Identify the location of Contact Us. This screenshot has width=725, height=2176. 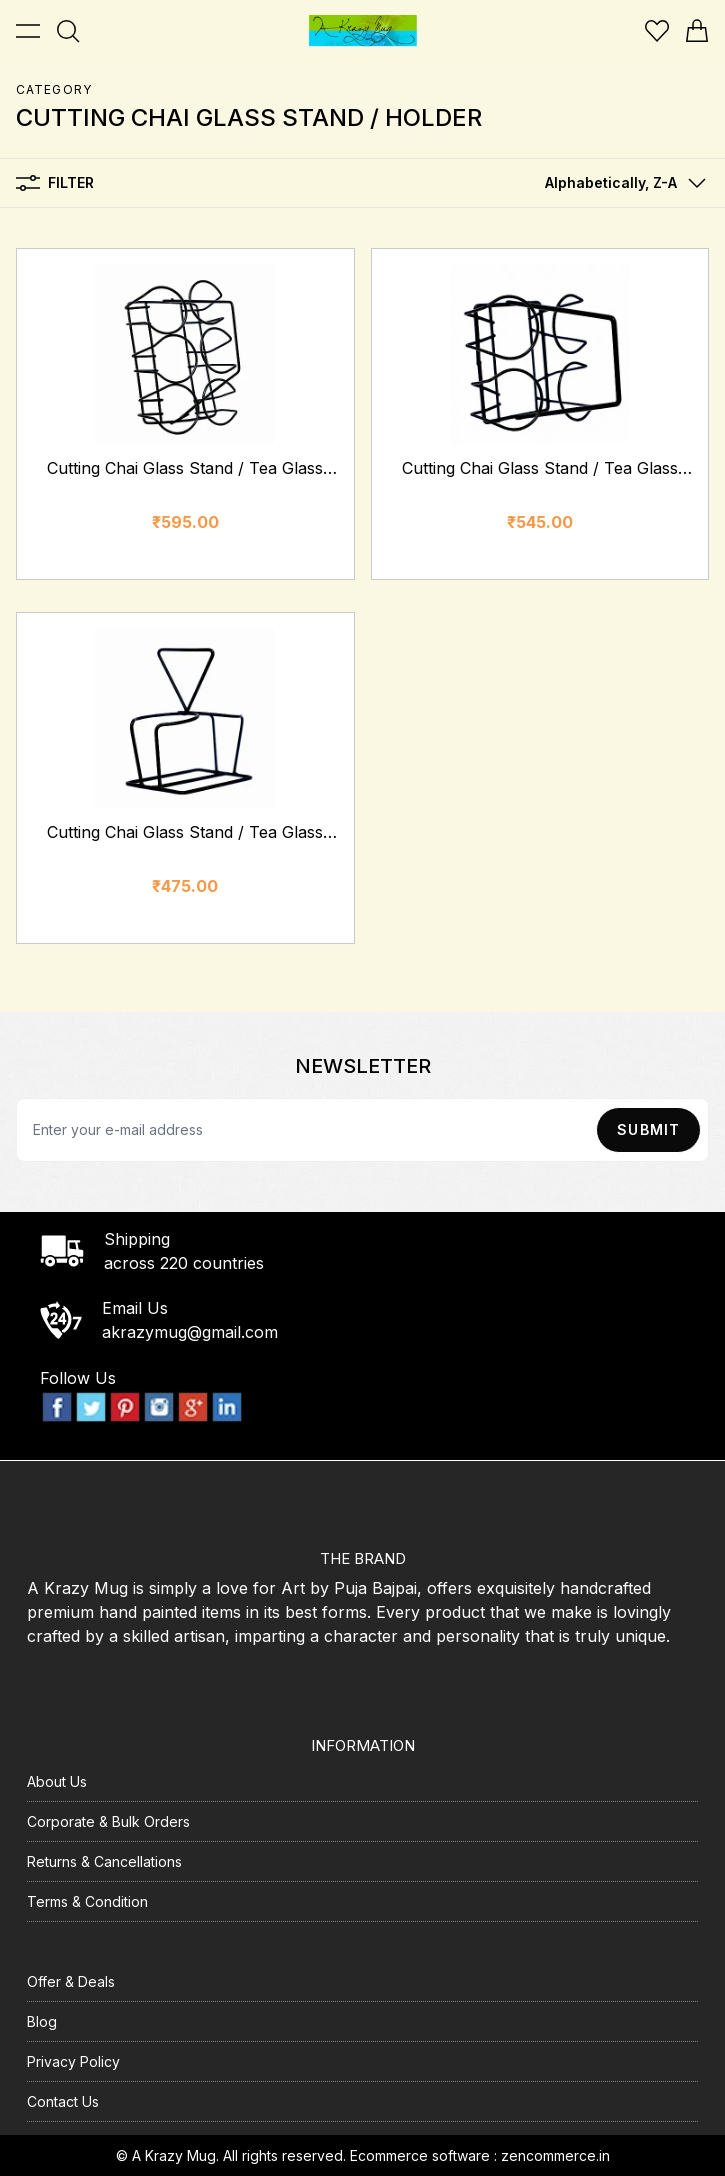
(63, 2101).